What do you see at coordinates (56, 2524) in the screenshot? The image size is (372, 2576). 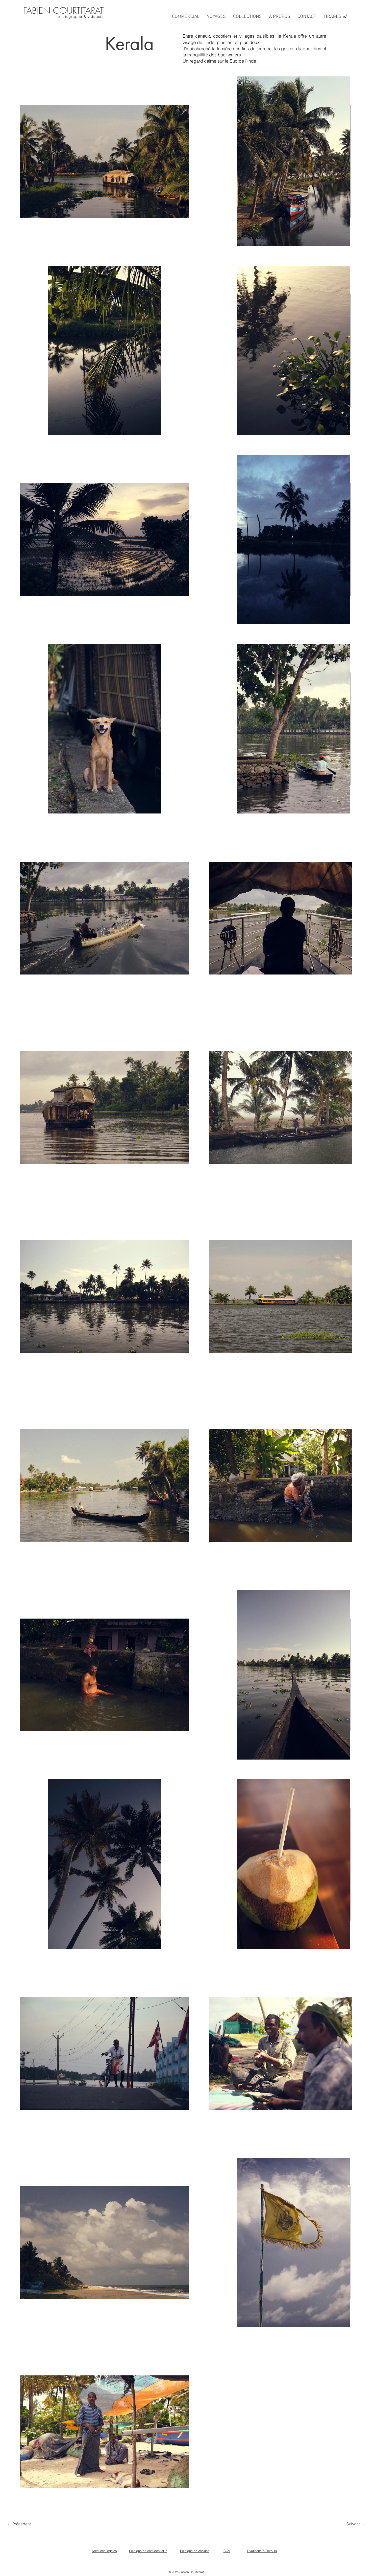 I see `[Précédent]` at bounding box center [56, 2524].